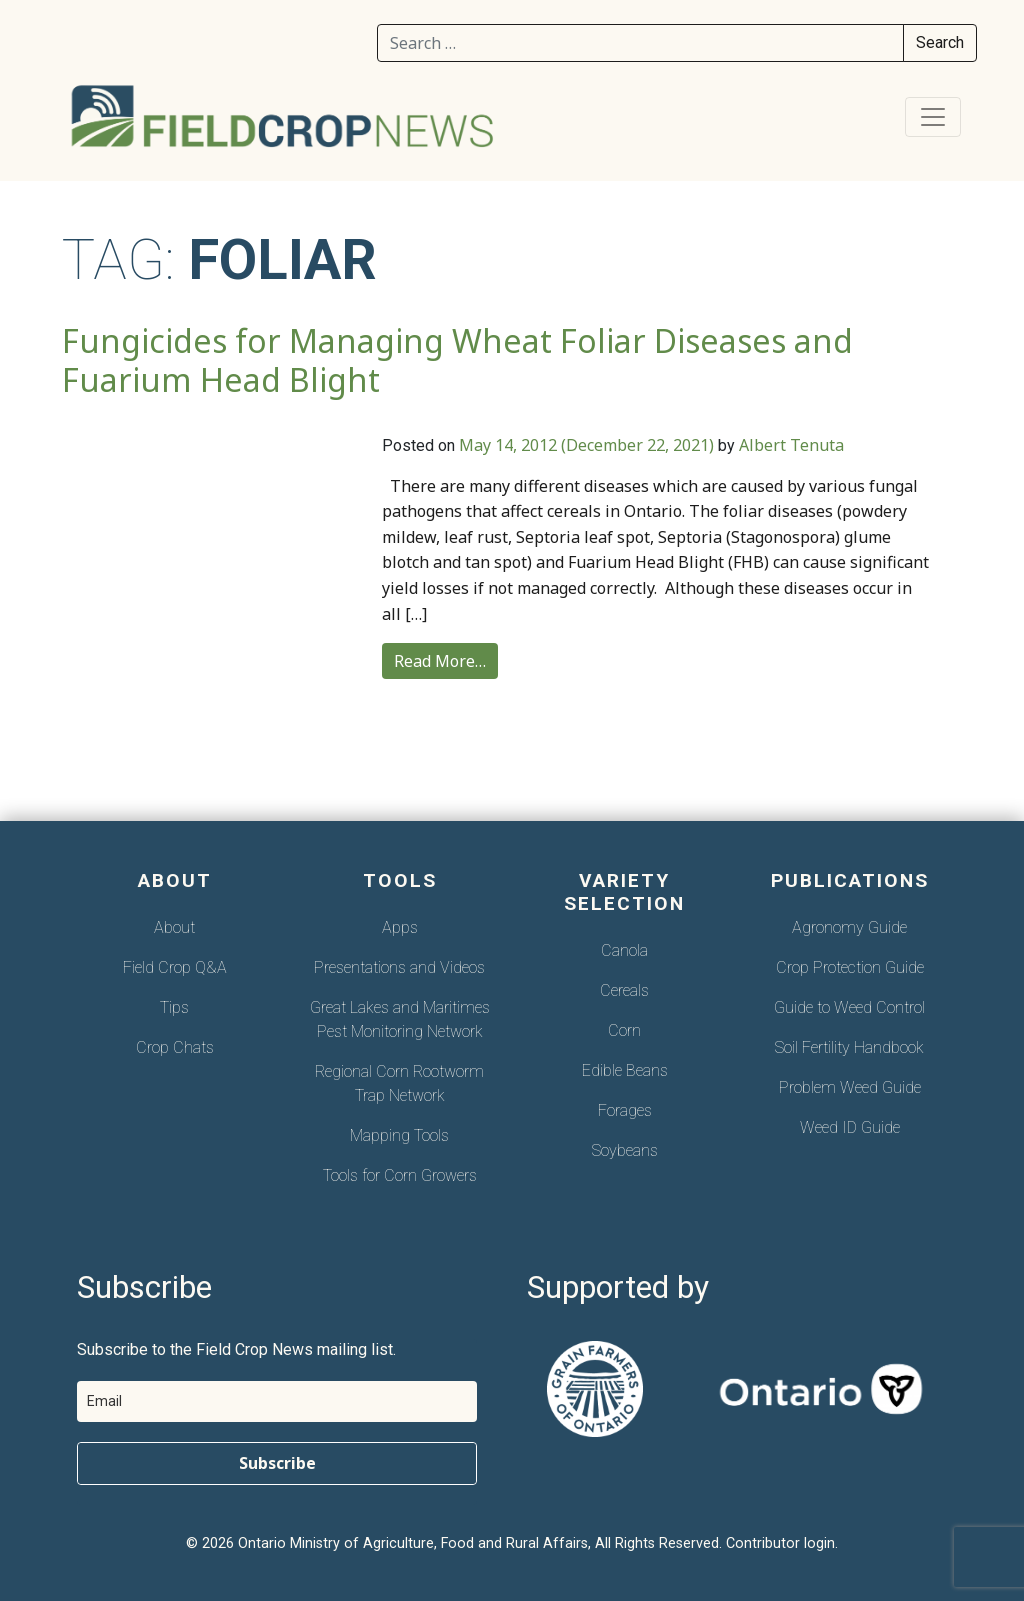  I want to click on [email], so click(277, 1401).